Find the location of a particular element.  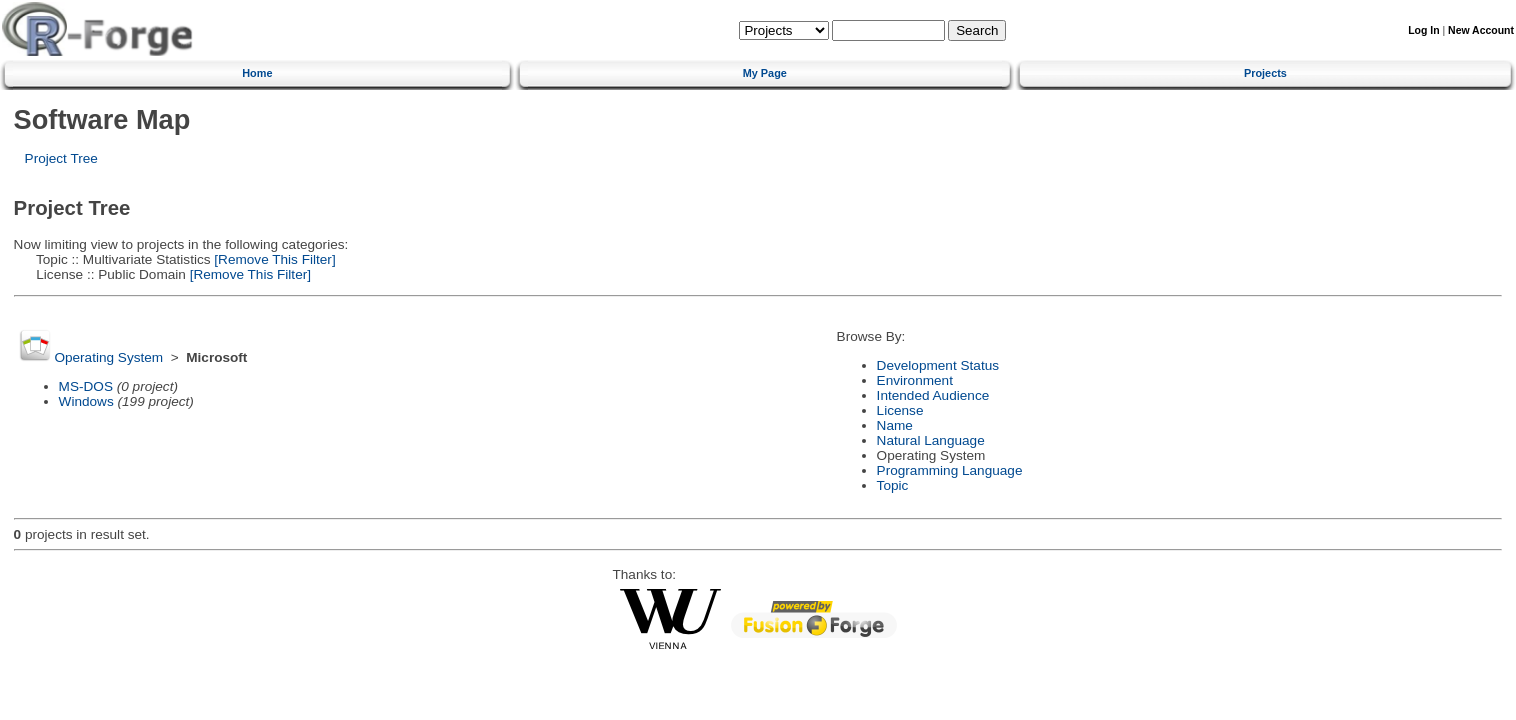

Intended Audience is located at coordinates (933, 395).